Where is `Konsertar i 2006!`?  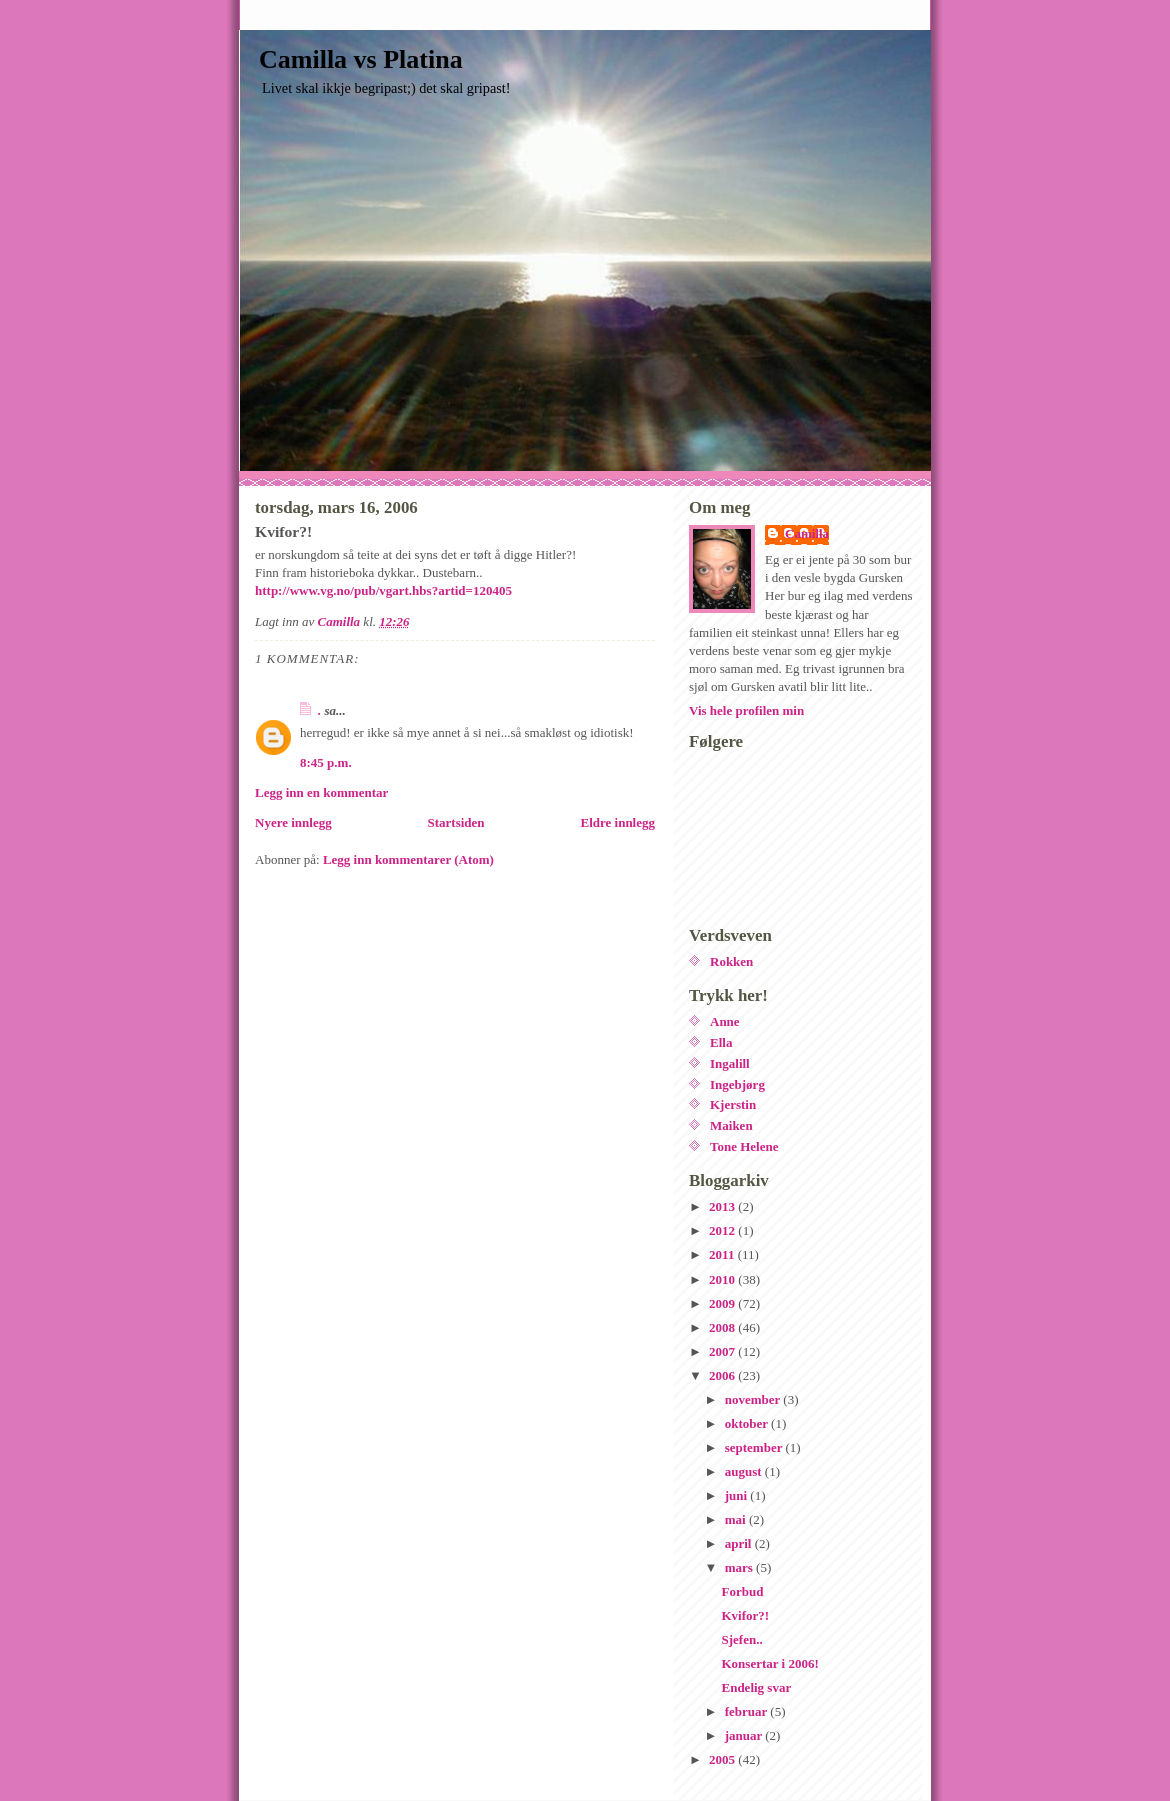 Konsertar i 2006! is located at coordinates (769, 1663).